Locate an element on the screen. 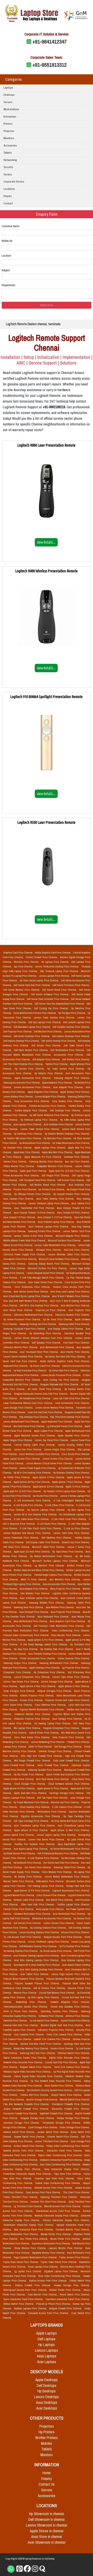 The image size is (93, 2576). Entry Level Firewall Price Chennai, is located at coordinates (71, 1760).